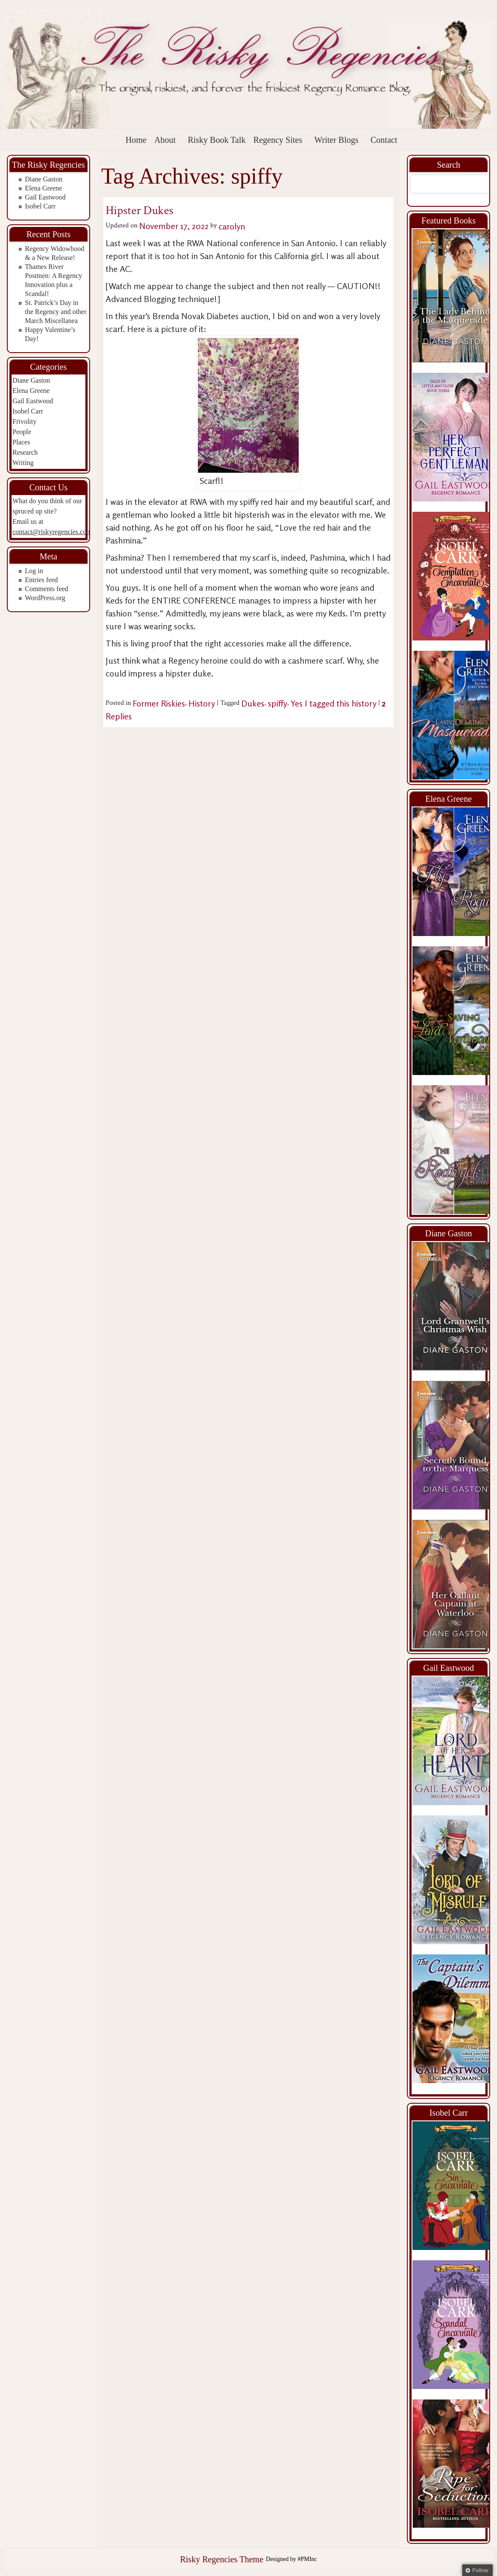  What do you see at coordinates (277, 703) in the screenshot?
I see `spiffy` at bounding box center [277, 703].